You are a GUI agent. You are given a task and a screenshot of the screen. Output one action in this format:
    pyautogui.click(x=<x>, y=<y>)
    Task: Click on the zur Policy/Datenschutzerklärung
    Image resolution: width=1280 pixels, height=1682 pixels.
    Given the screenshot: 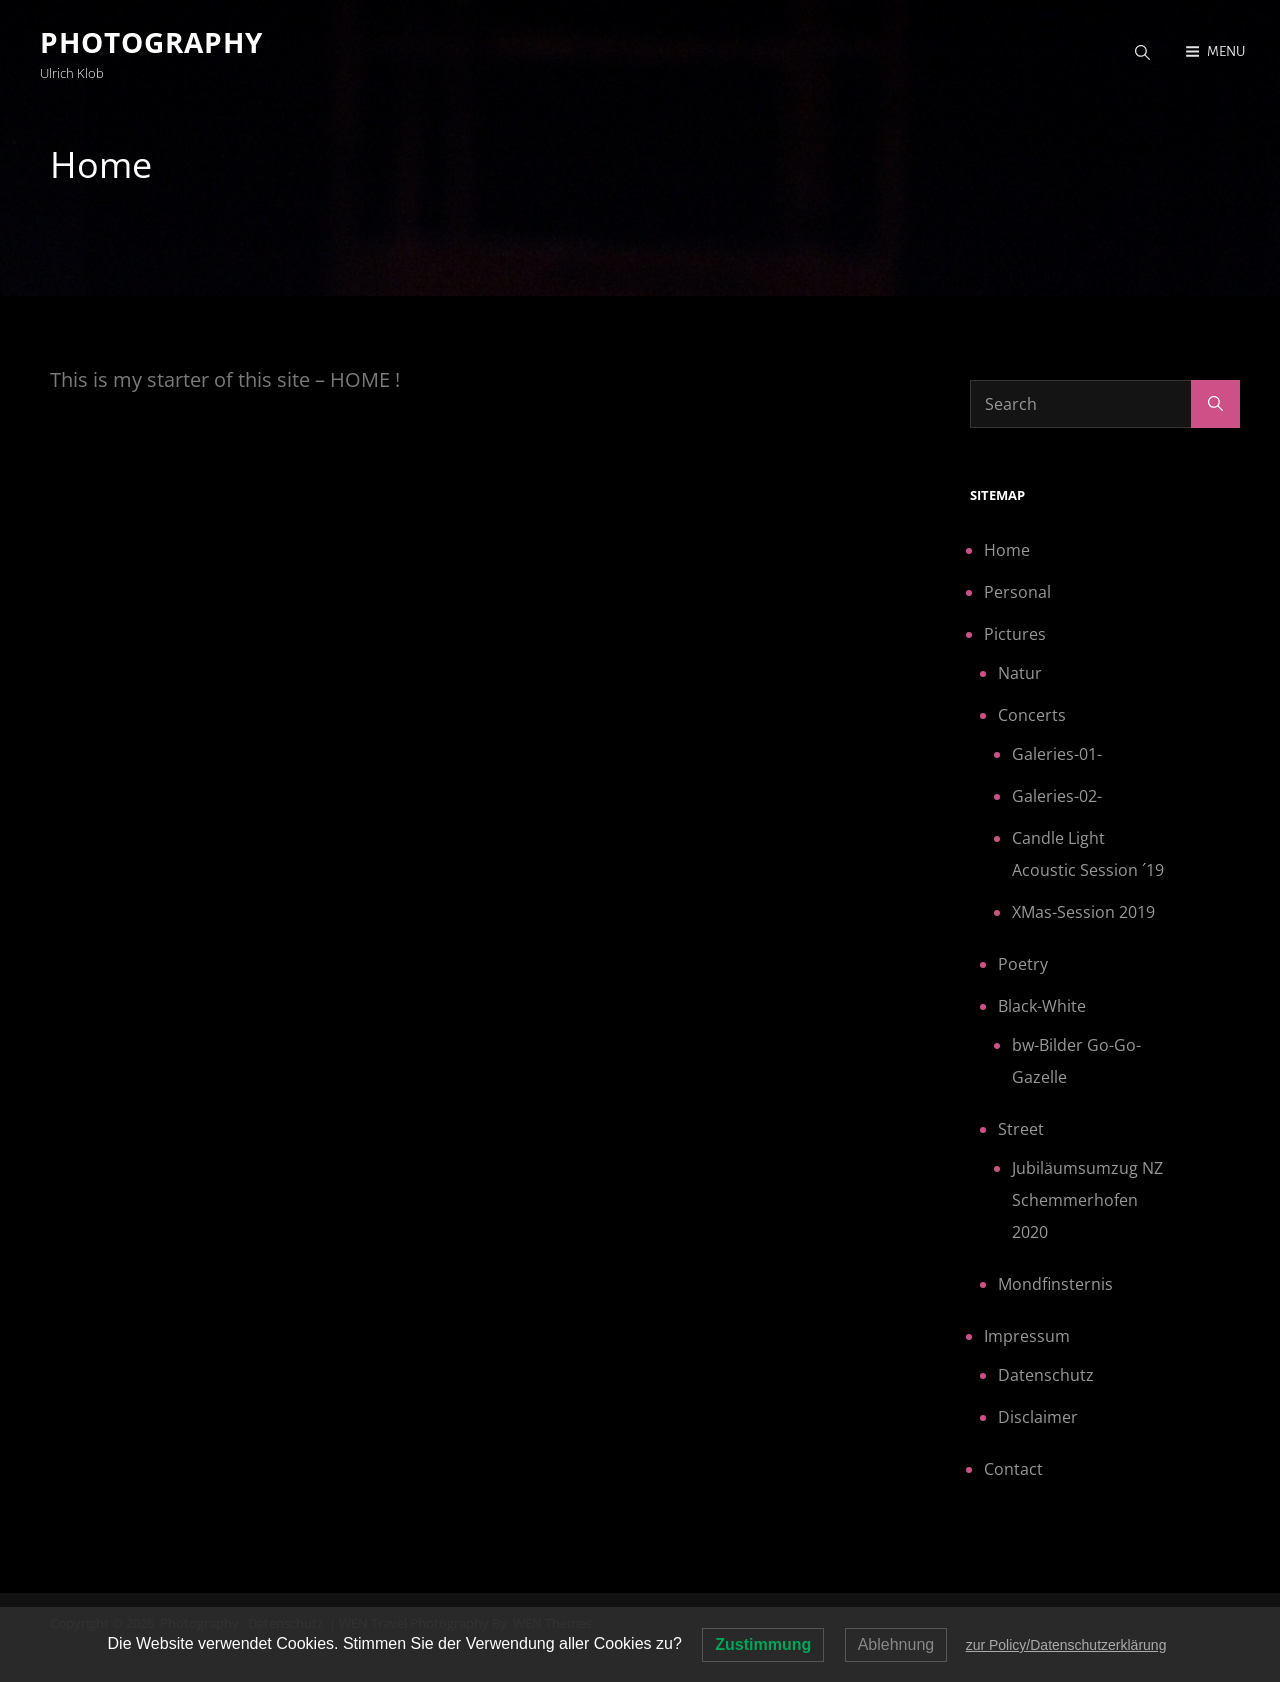 What is the action you would take?
    pyautogui.click(x=1066, y=1645)
    